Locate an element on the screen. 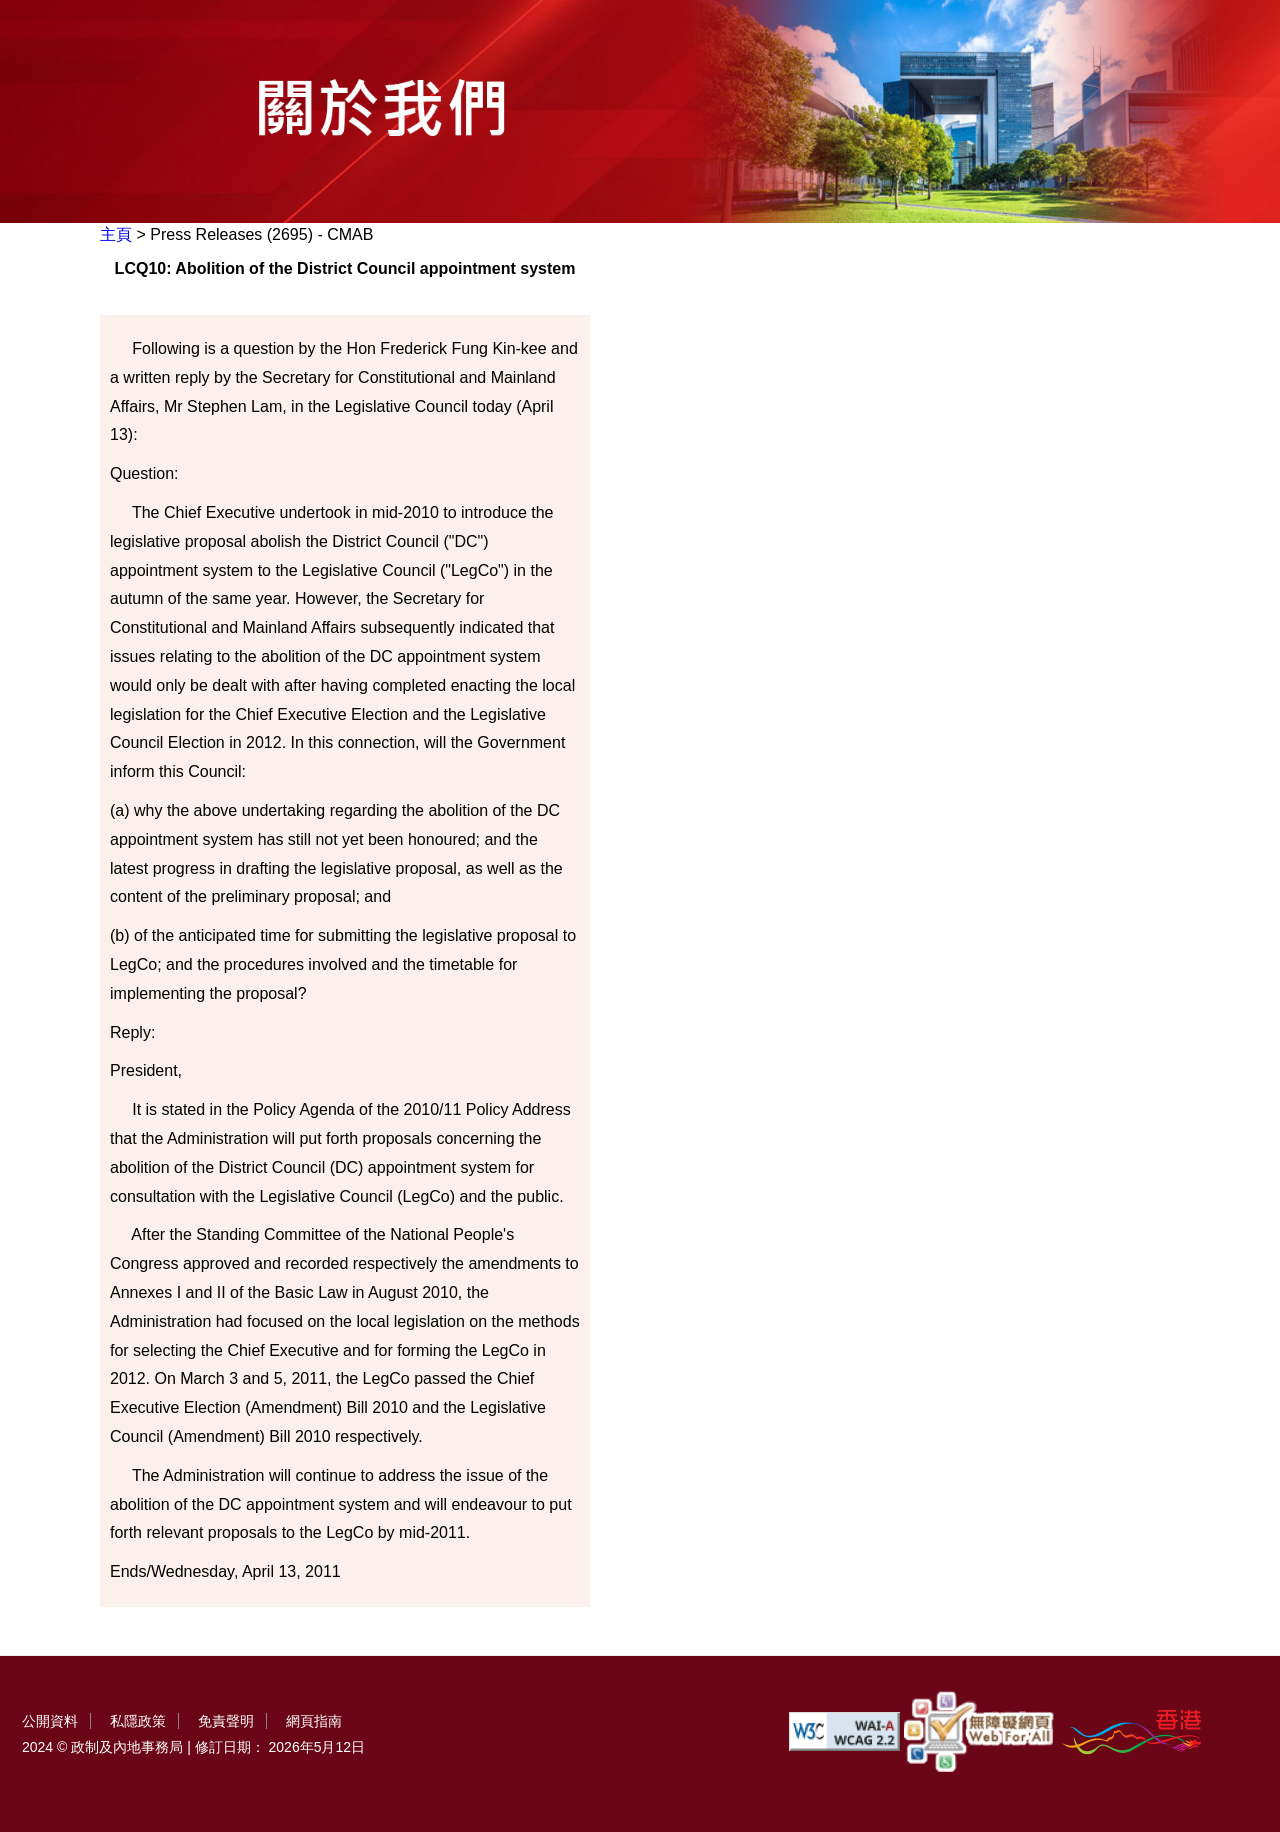  主頁 is located at coordinates (116, 234).